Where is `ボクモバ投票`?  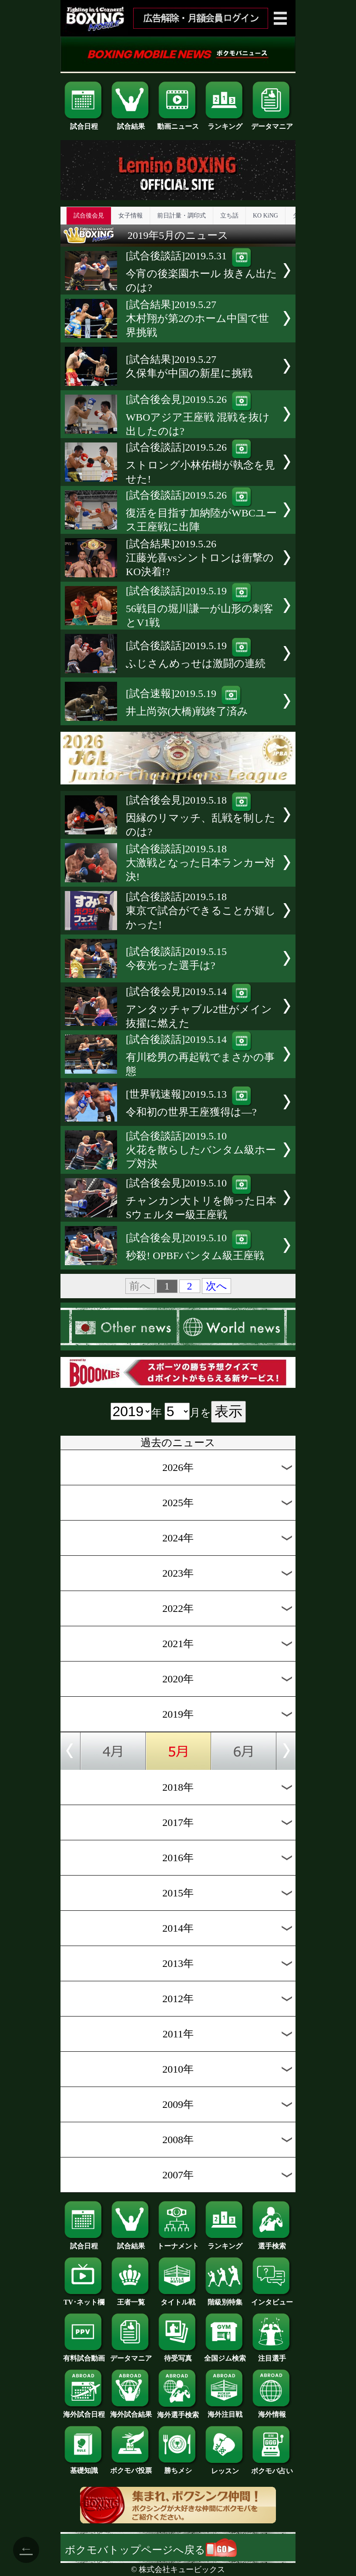
ボクモバ投票 is located at coordinates (131, 2467).